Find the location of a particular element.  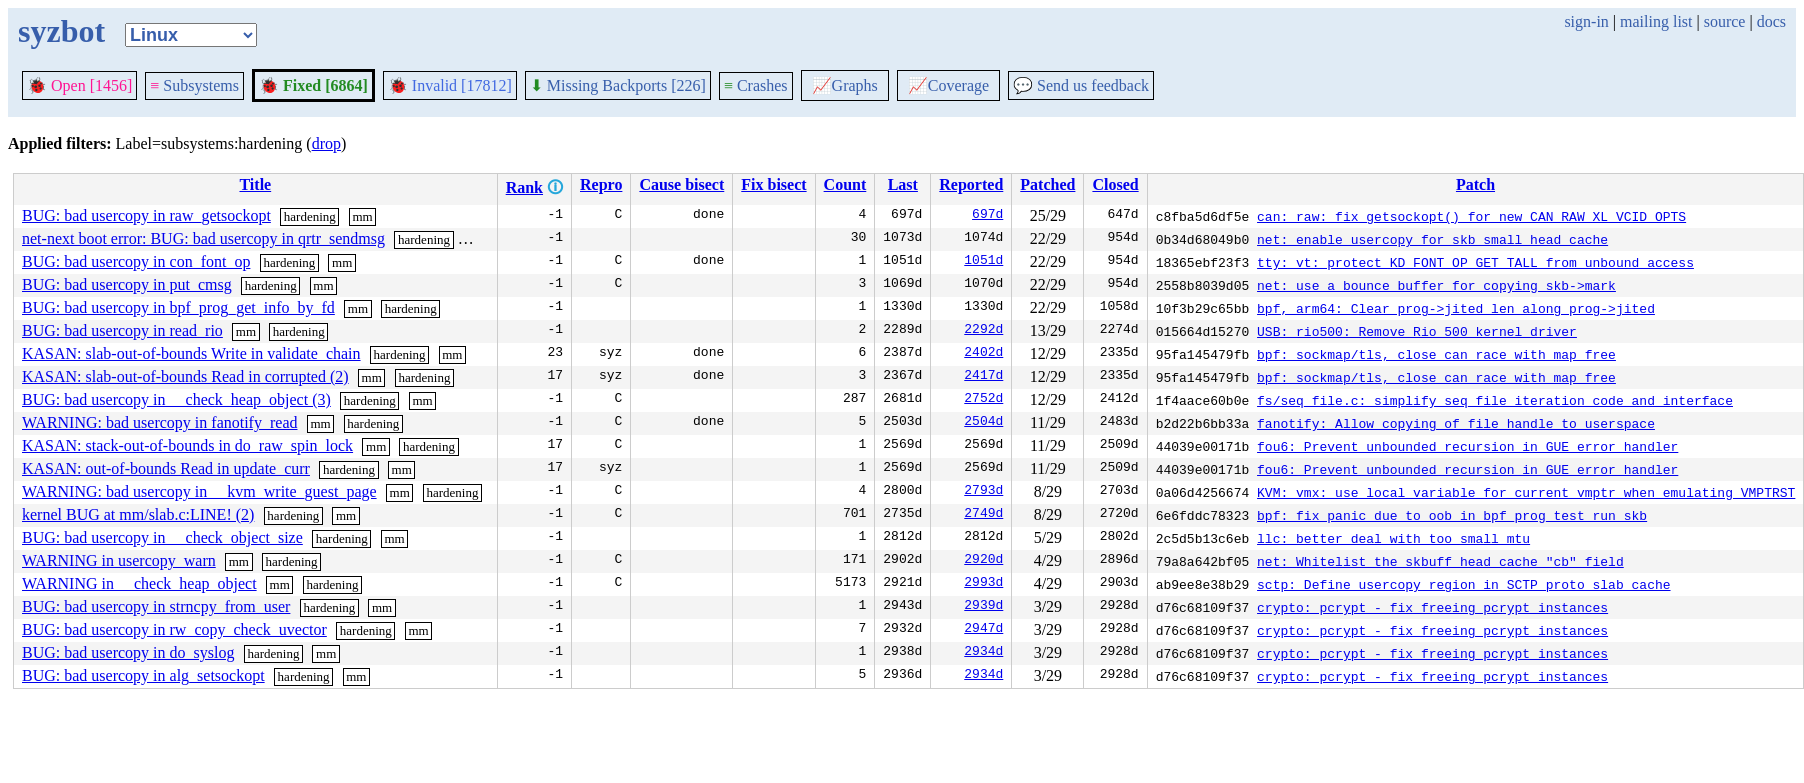

BUG: bad usercopy in __check_object_size is located at coordinates (162, 537).